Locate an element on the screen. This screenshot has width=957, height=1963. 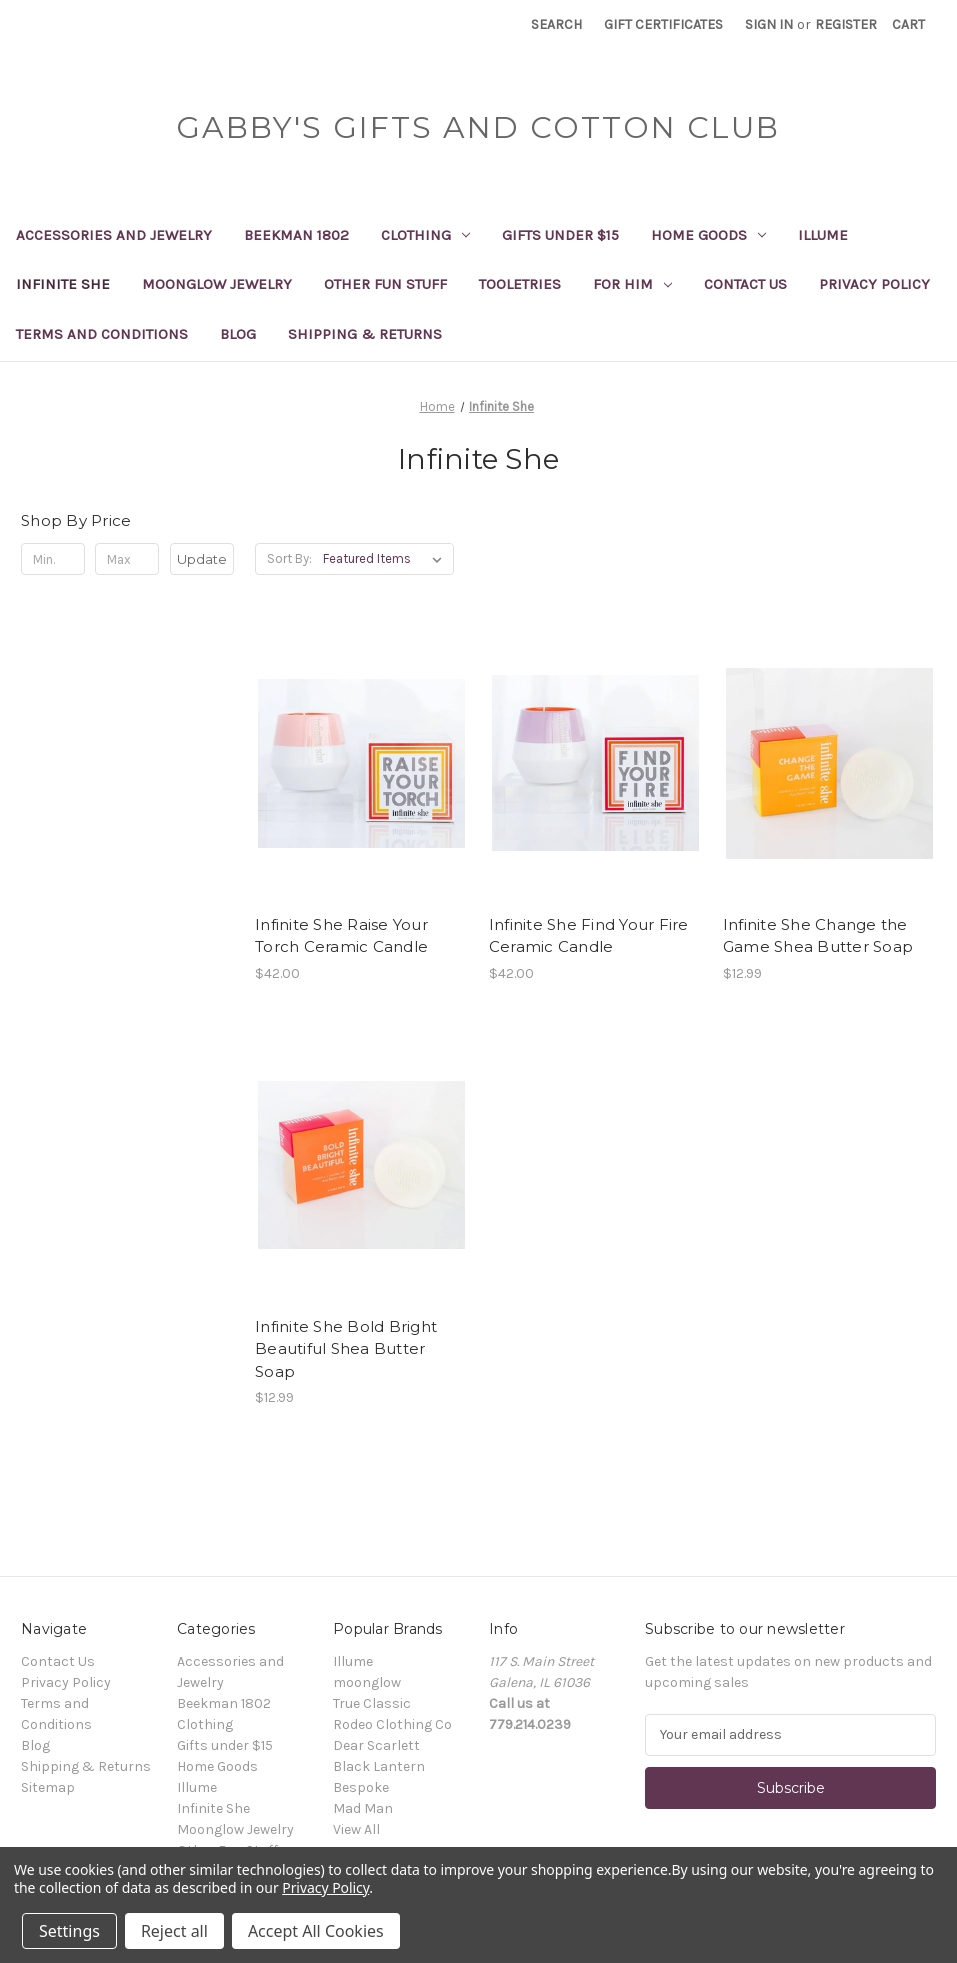
Terms and Conditions is located at coordinates (102, 334).